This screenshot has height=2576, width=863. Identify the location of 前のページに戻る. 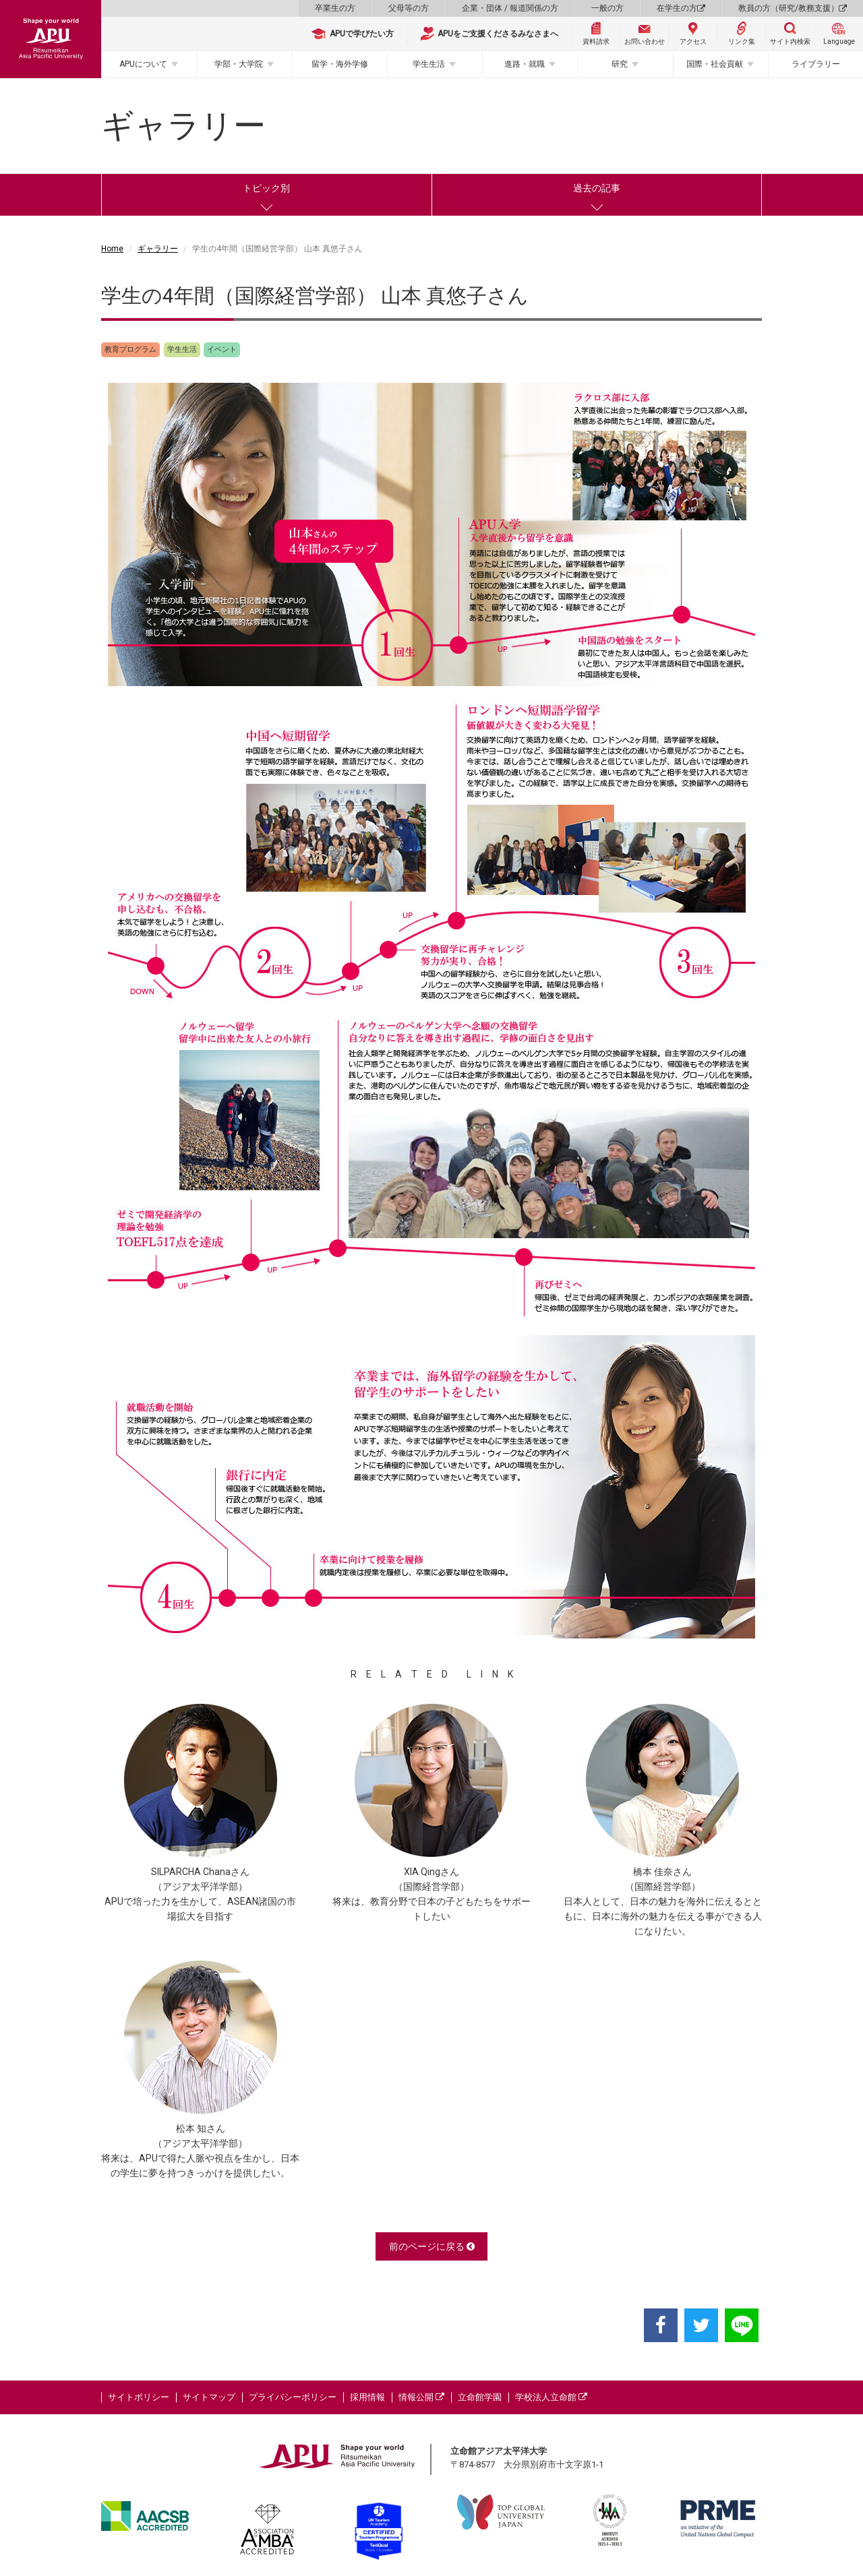
(432, 2246).